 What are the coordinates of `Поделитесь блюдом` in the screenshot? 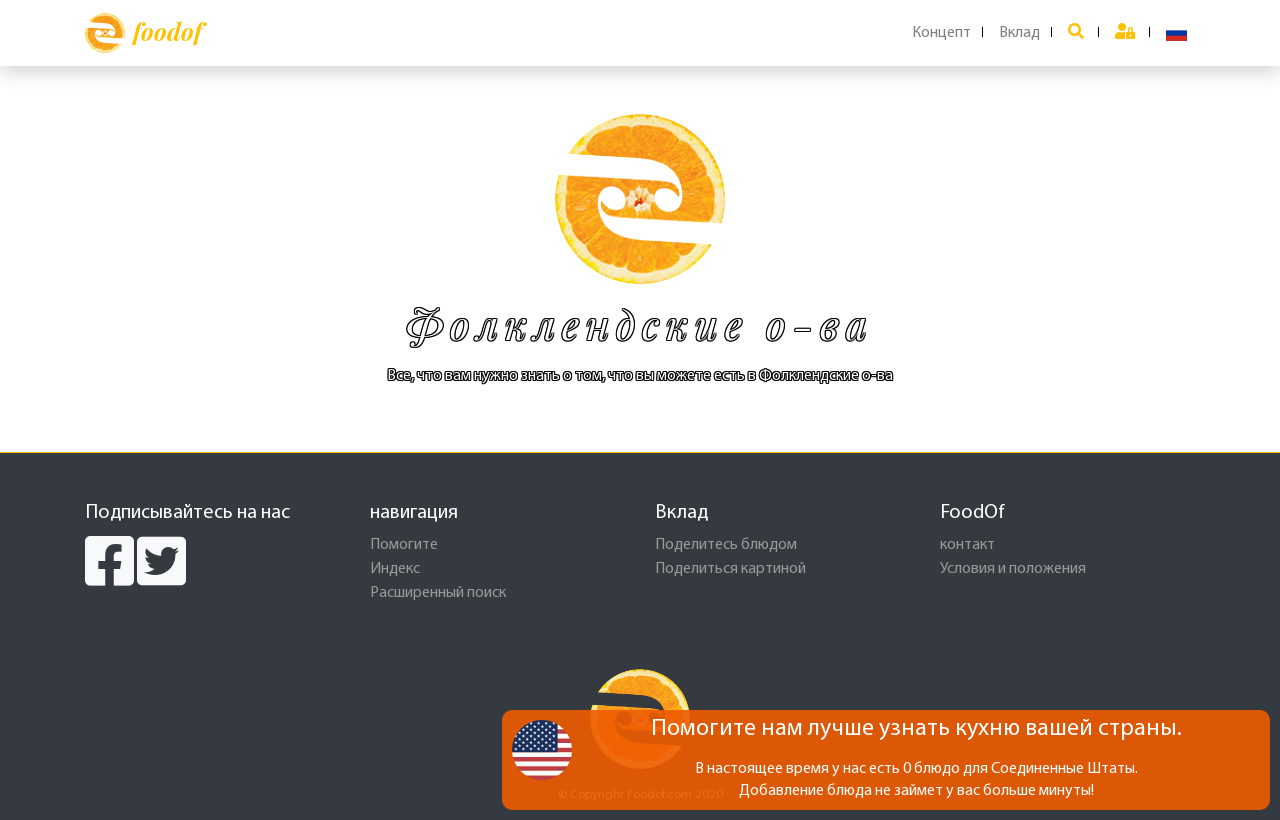 It's located at (726, 545).